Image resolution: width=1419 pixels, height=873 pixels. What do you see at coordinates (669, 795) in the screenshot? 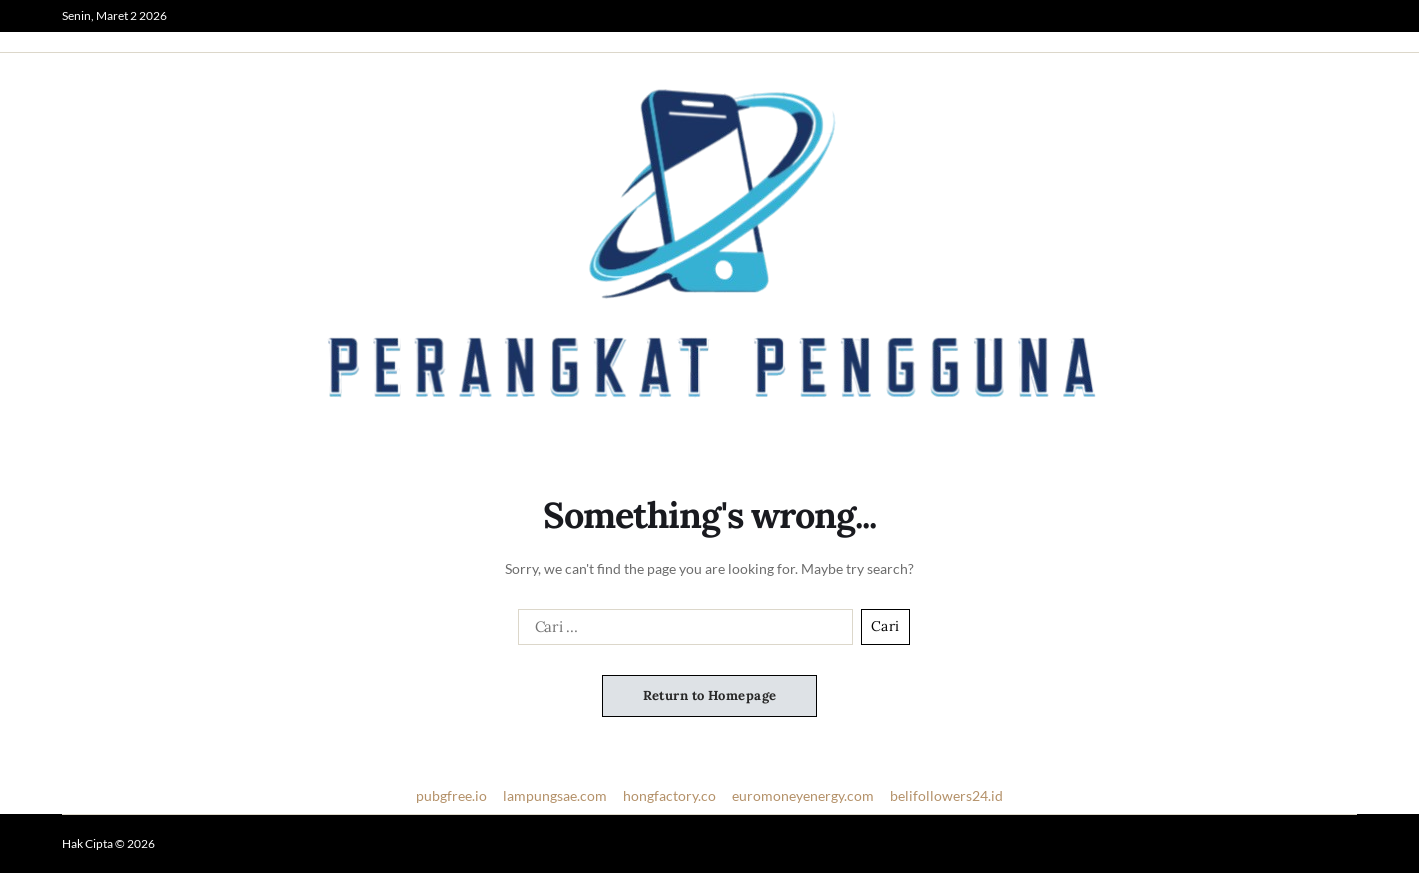
I see `hongfactory.co` at bounding box center [669, 795].